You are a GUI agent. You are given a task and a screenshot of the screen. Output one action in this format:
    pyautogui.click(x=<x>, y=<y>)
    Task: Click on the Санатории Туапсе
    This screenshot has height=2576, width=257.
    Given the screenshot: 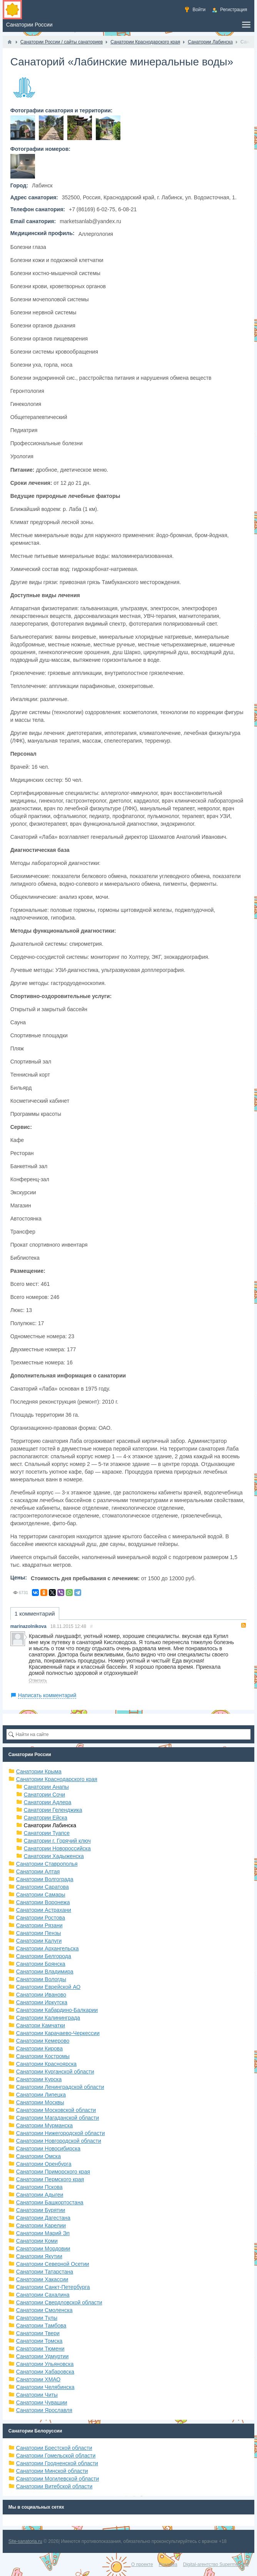 What is the action you would take?
    pyautogui.click(x=47, y=1833)
    